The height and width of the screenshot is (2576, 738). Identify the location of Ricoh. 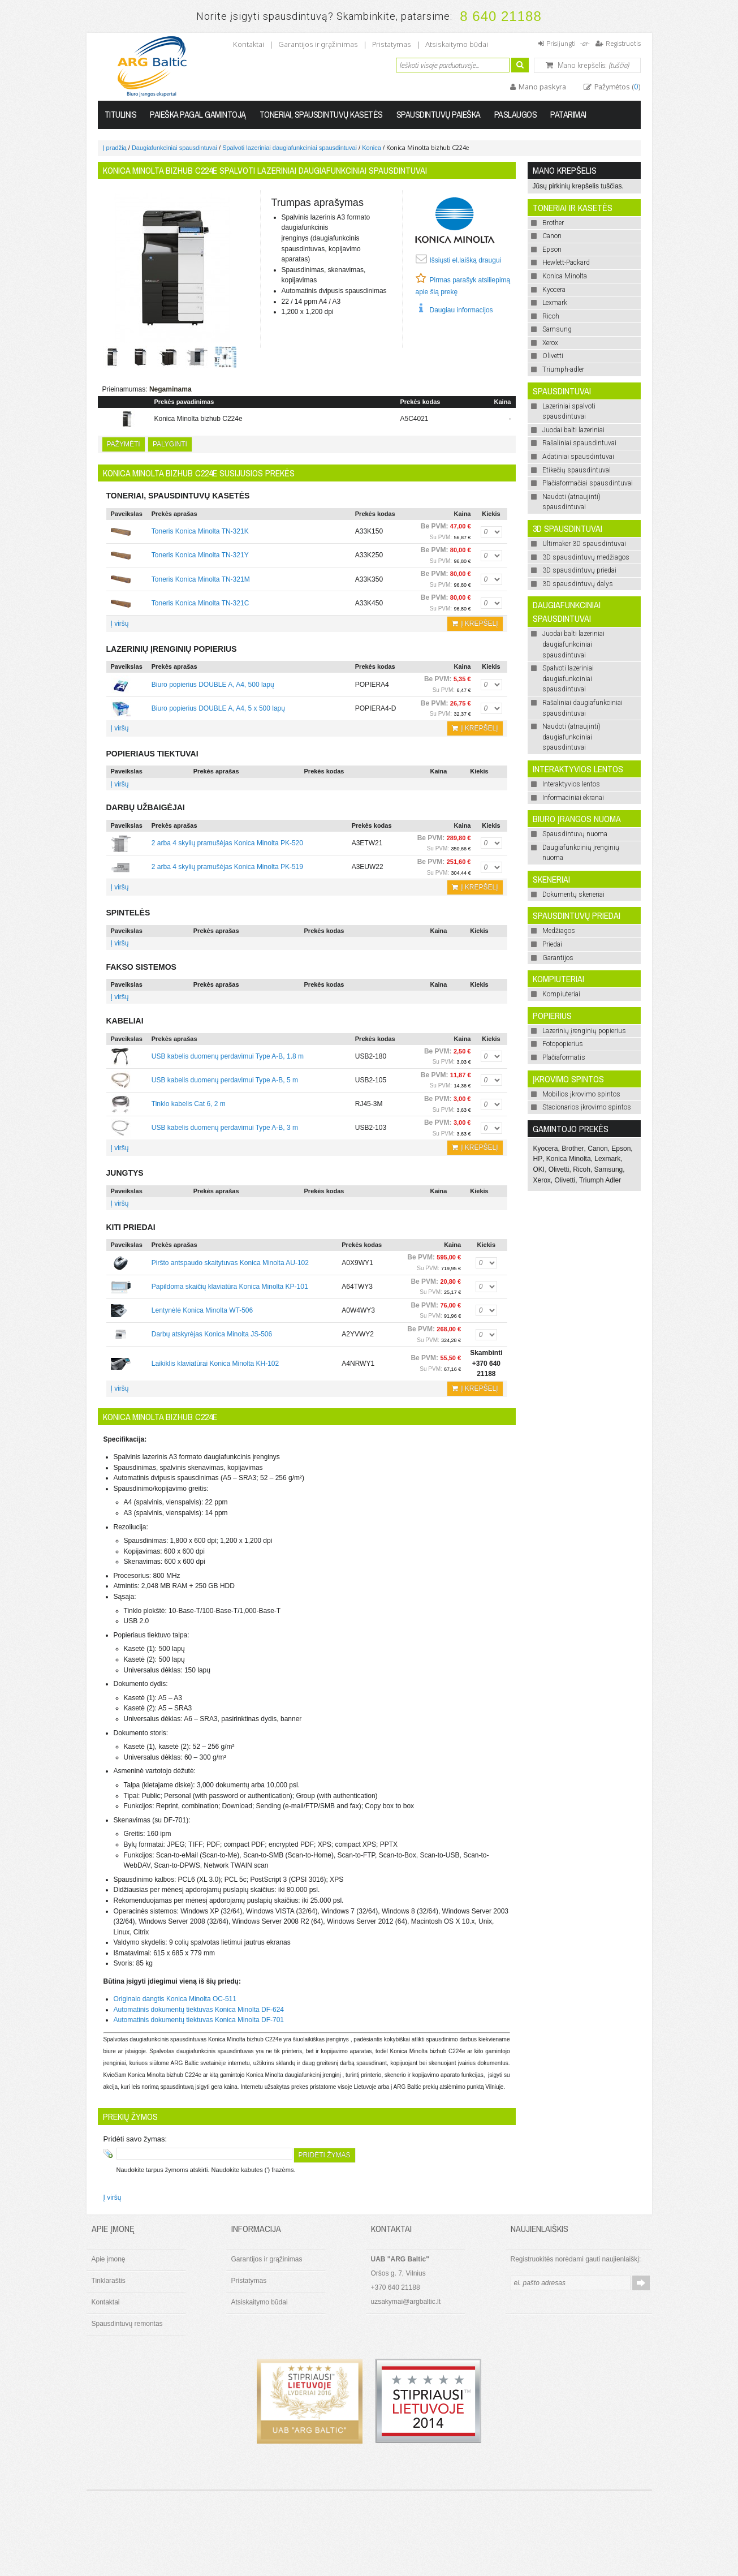
(581, 1169).